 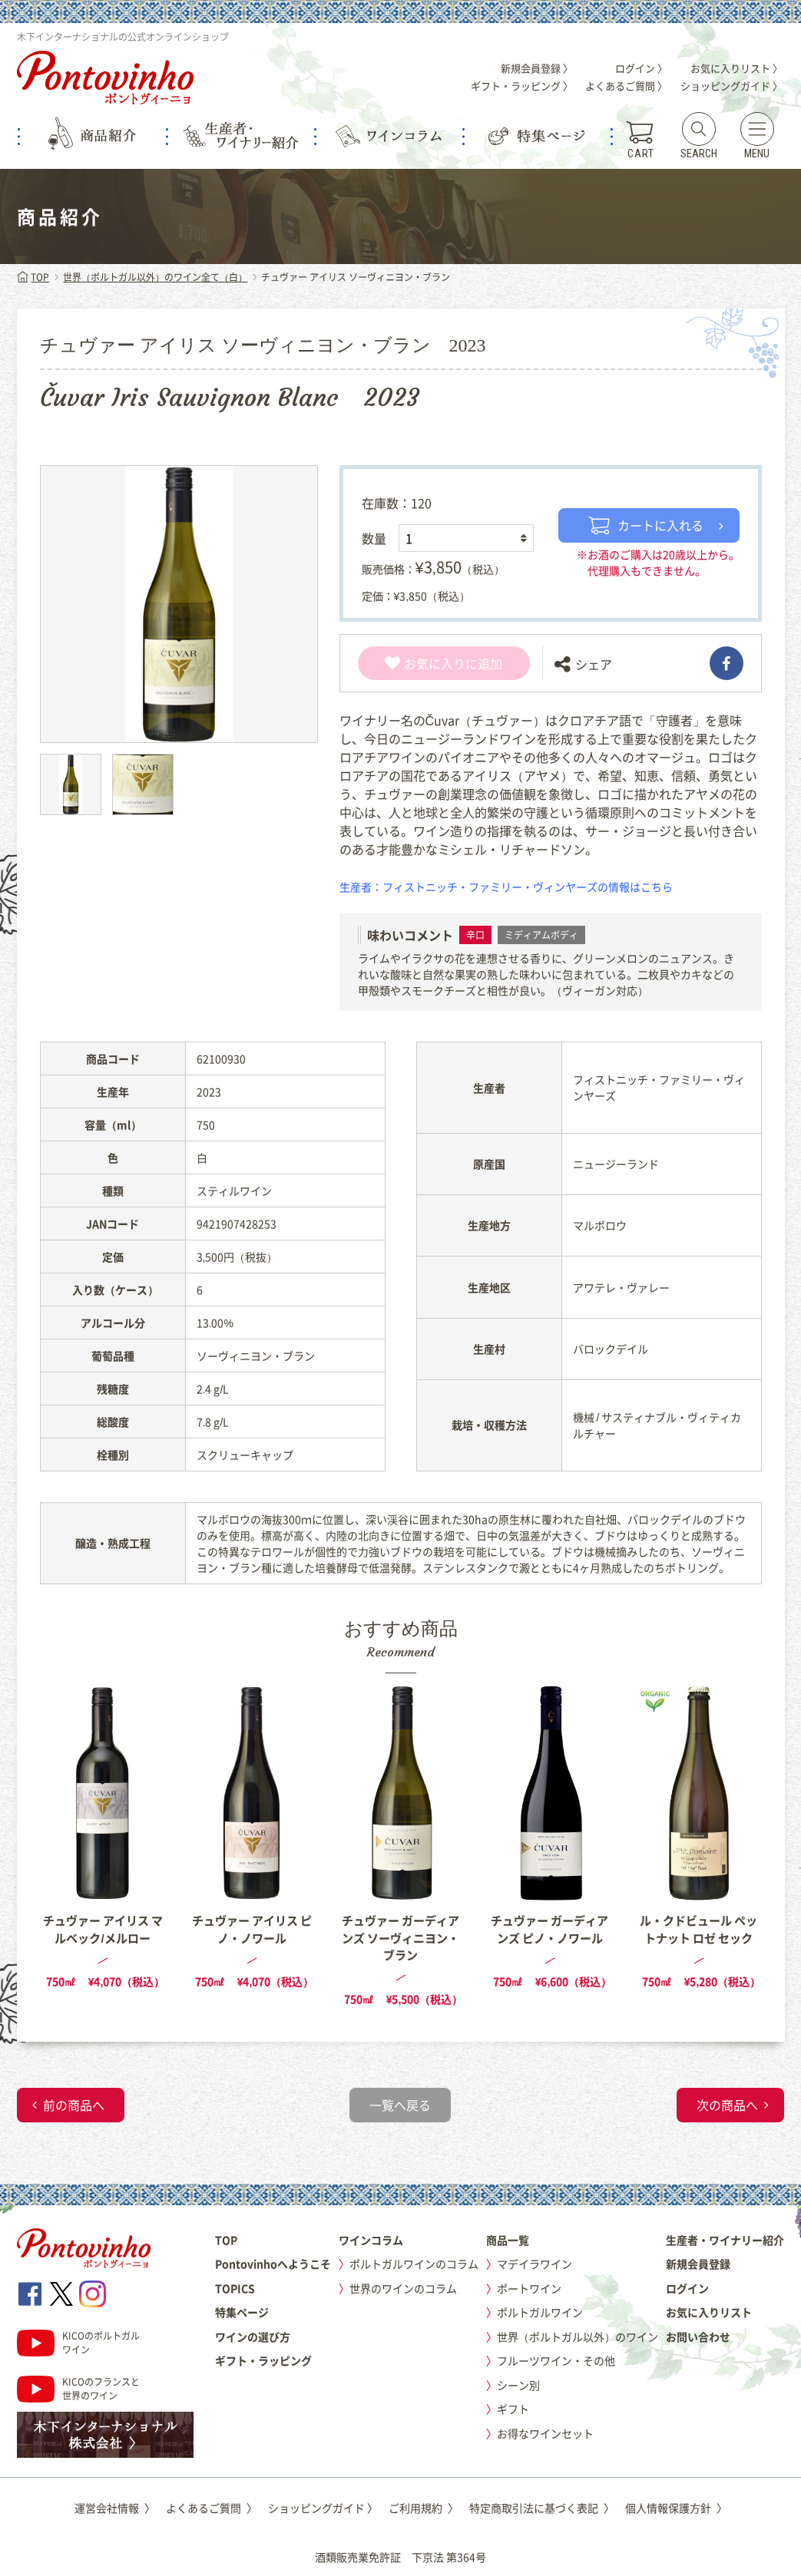 I want to click on ログイン 〉, so click(x=641, y=68).